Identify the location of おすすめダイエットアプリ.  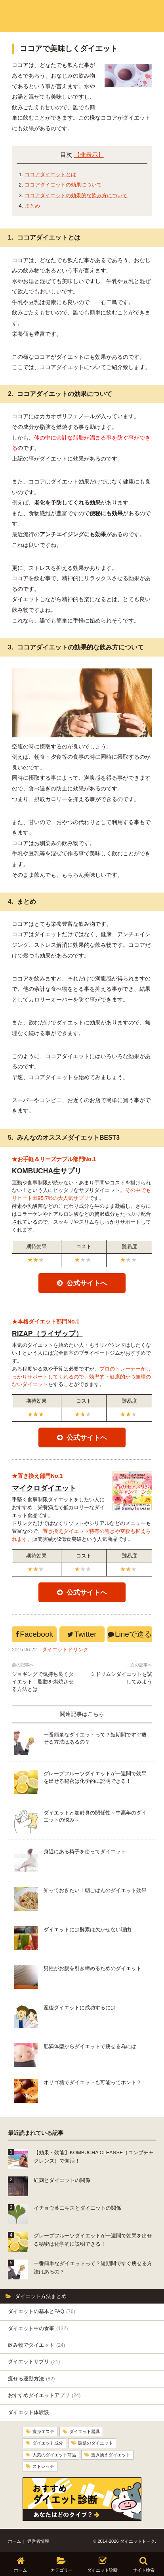
(44, 2395).